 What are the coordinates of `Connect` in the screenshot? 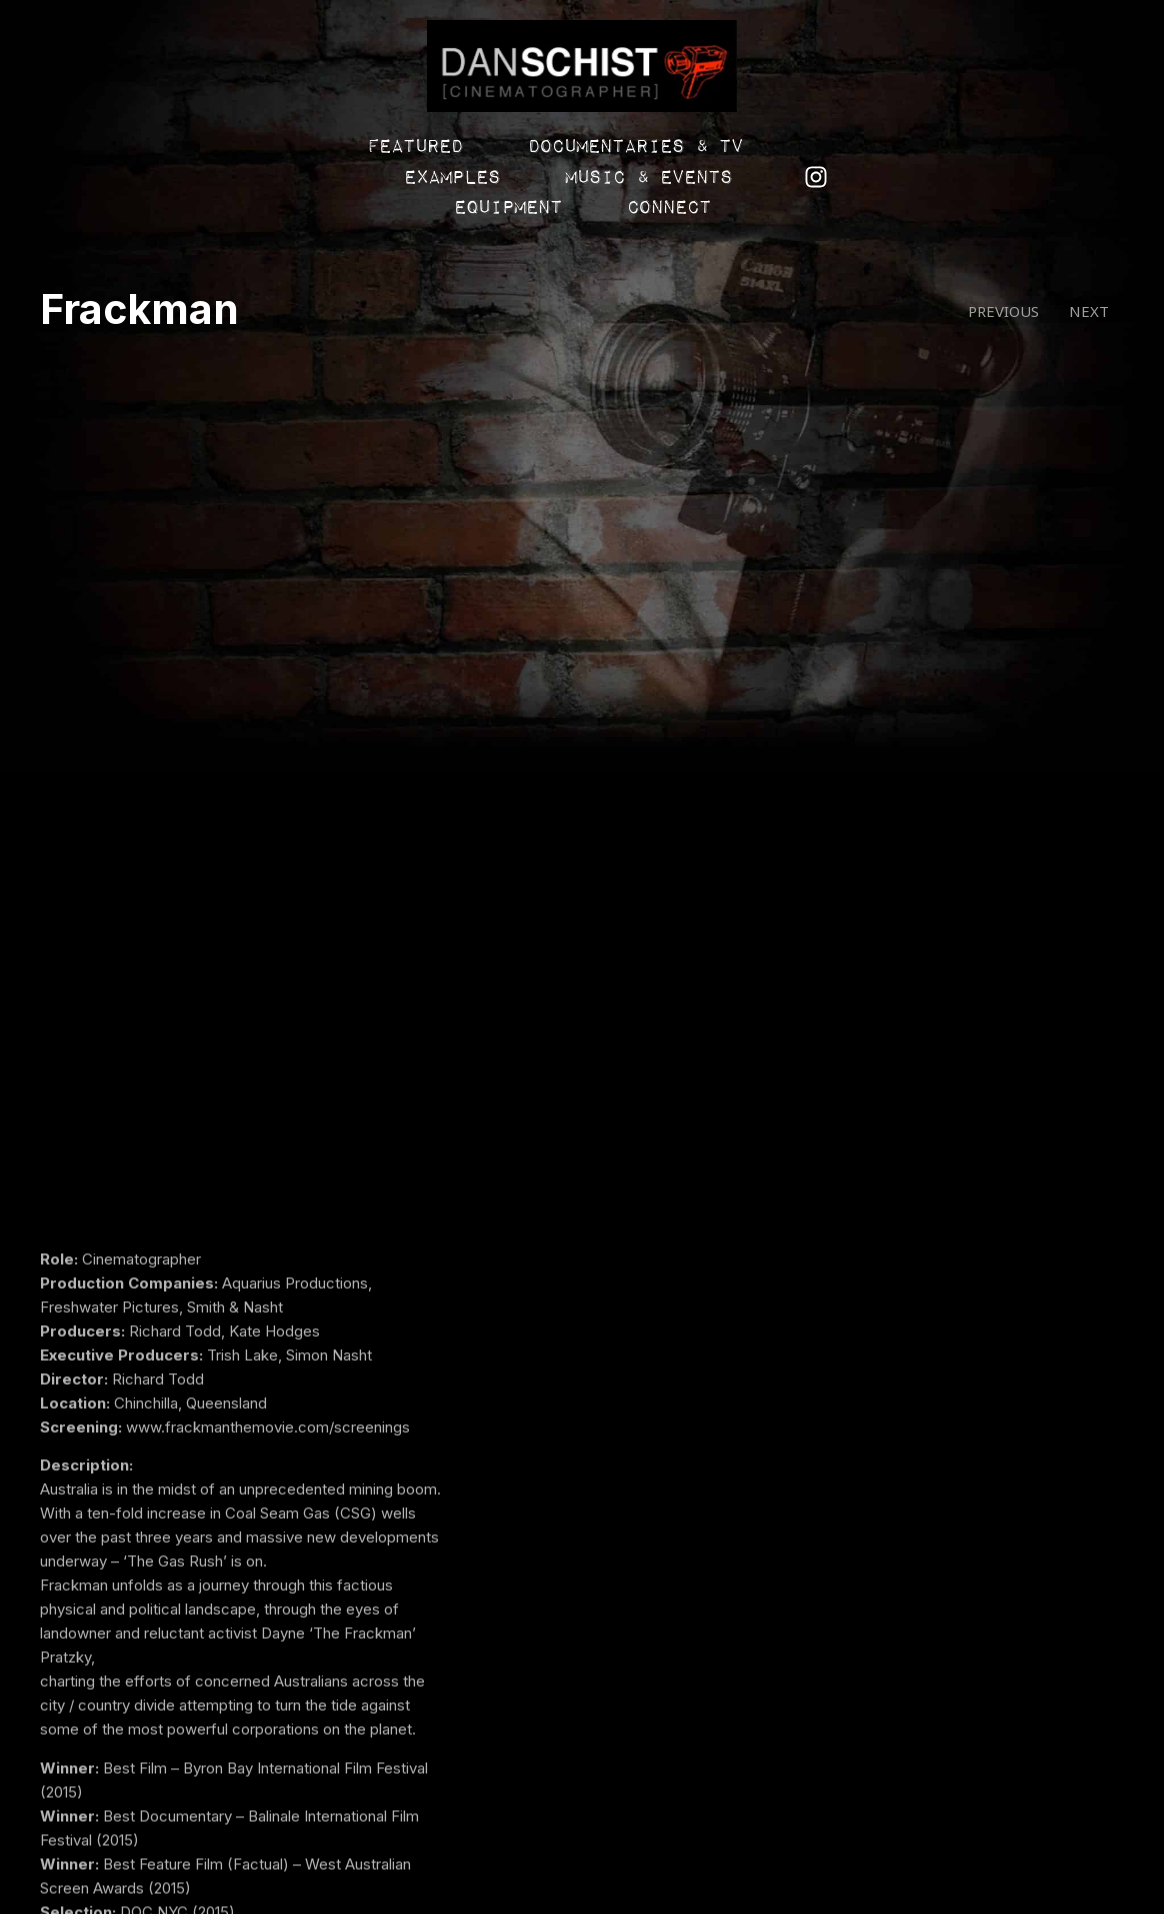 It's located at (574, 182).